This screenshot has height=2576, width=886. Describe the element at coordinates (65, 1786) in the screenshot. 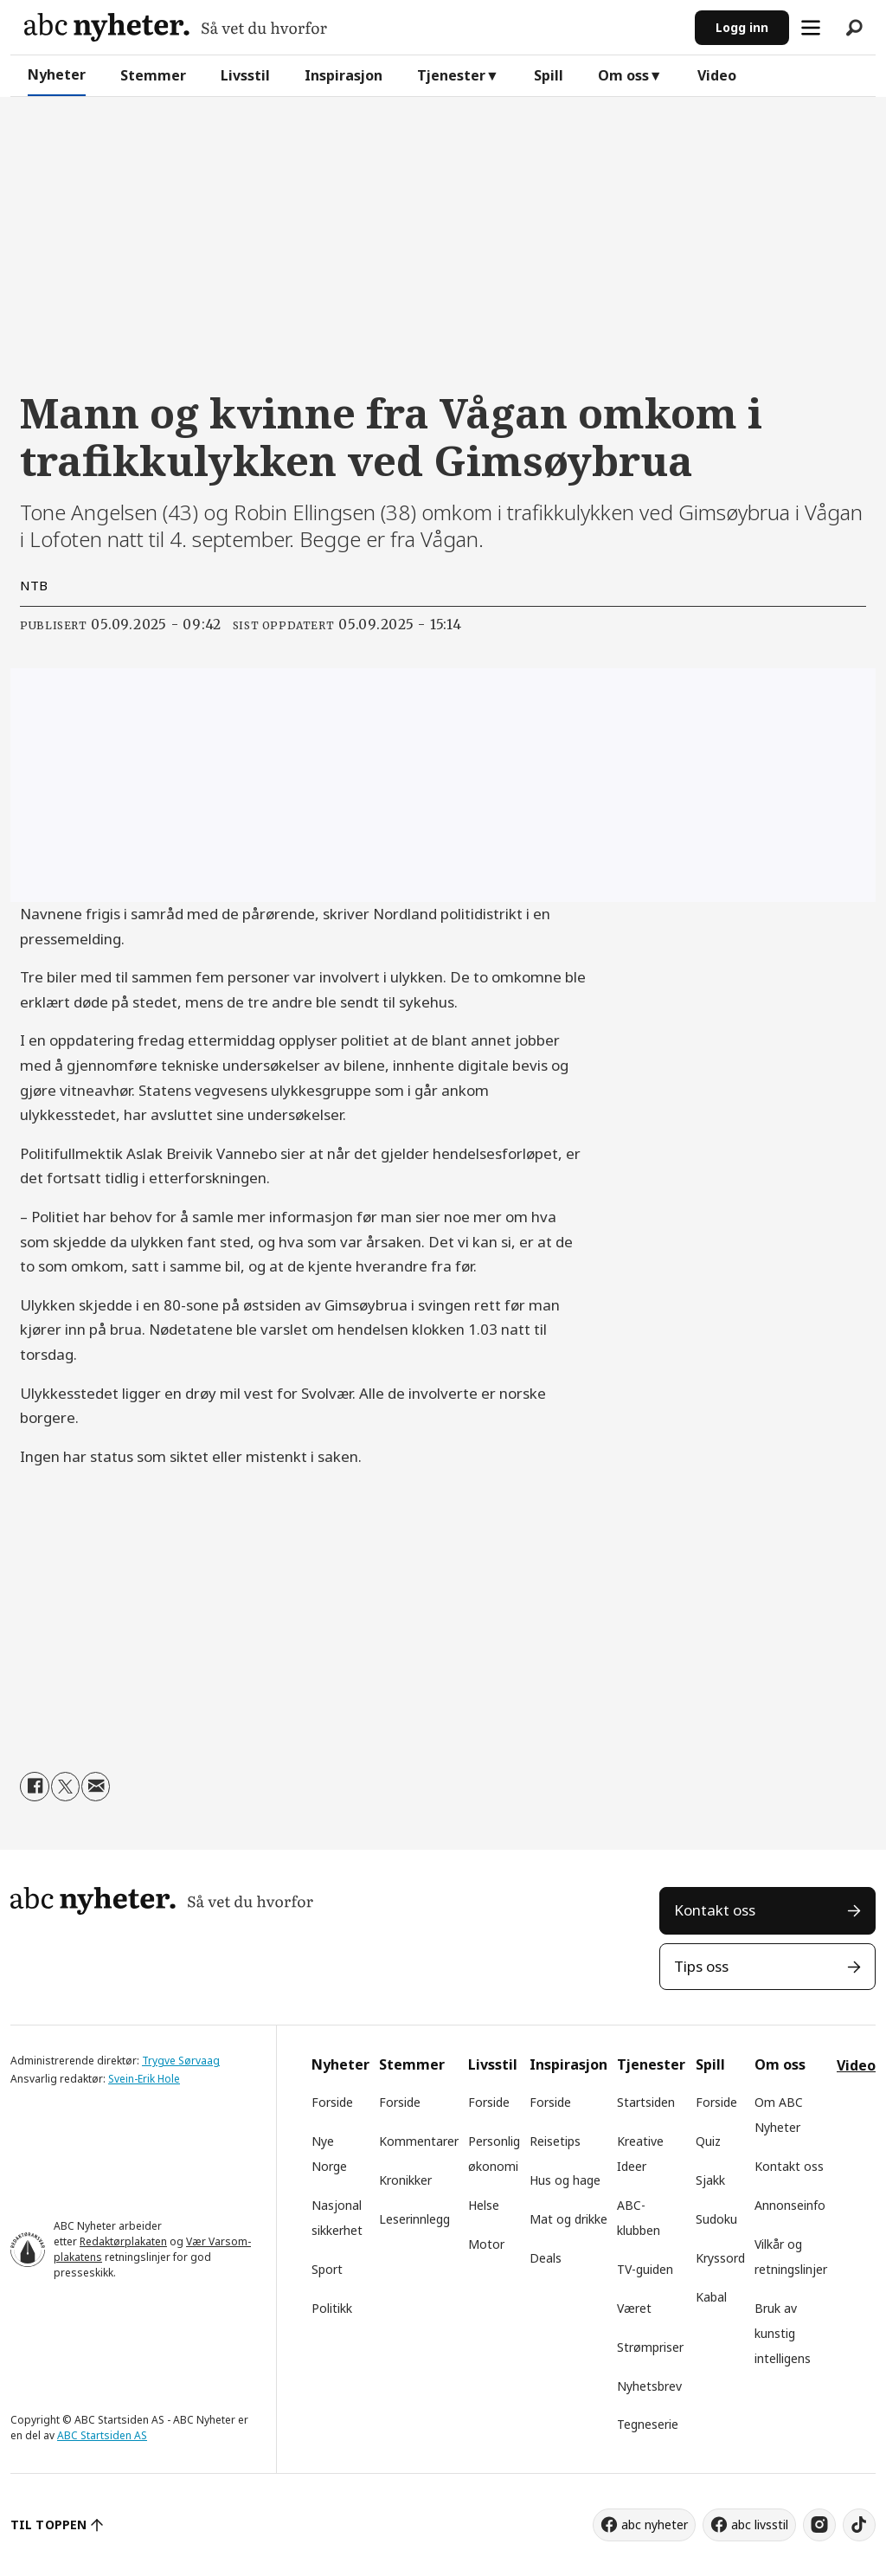

I see `[Del på X (Twitter)]` at that location.